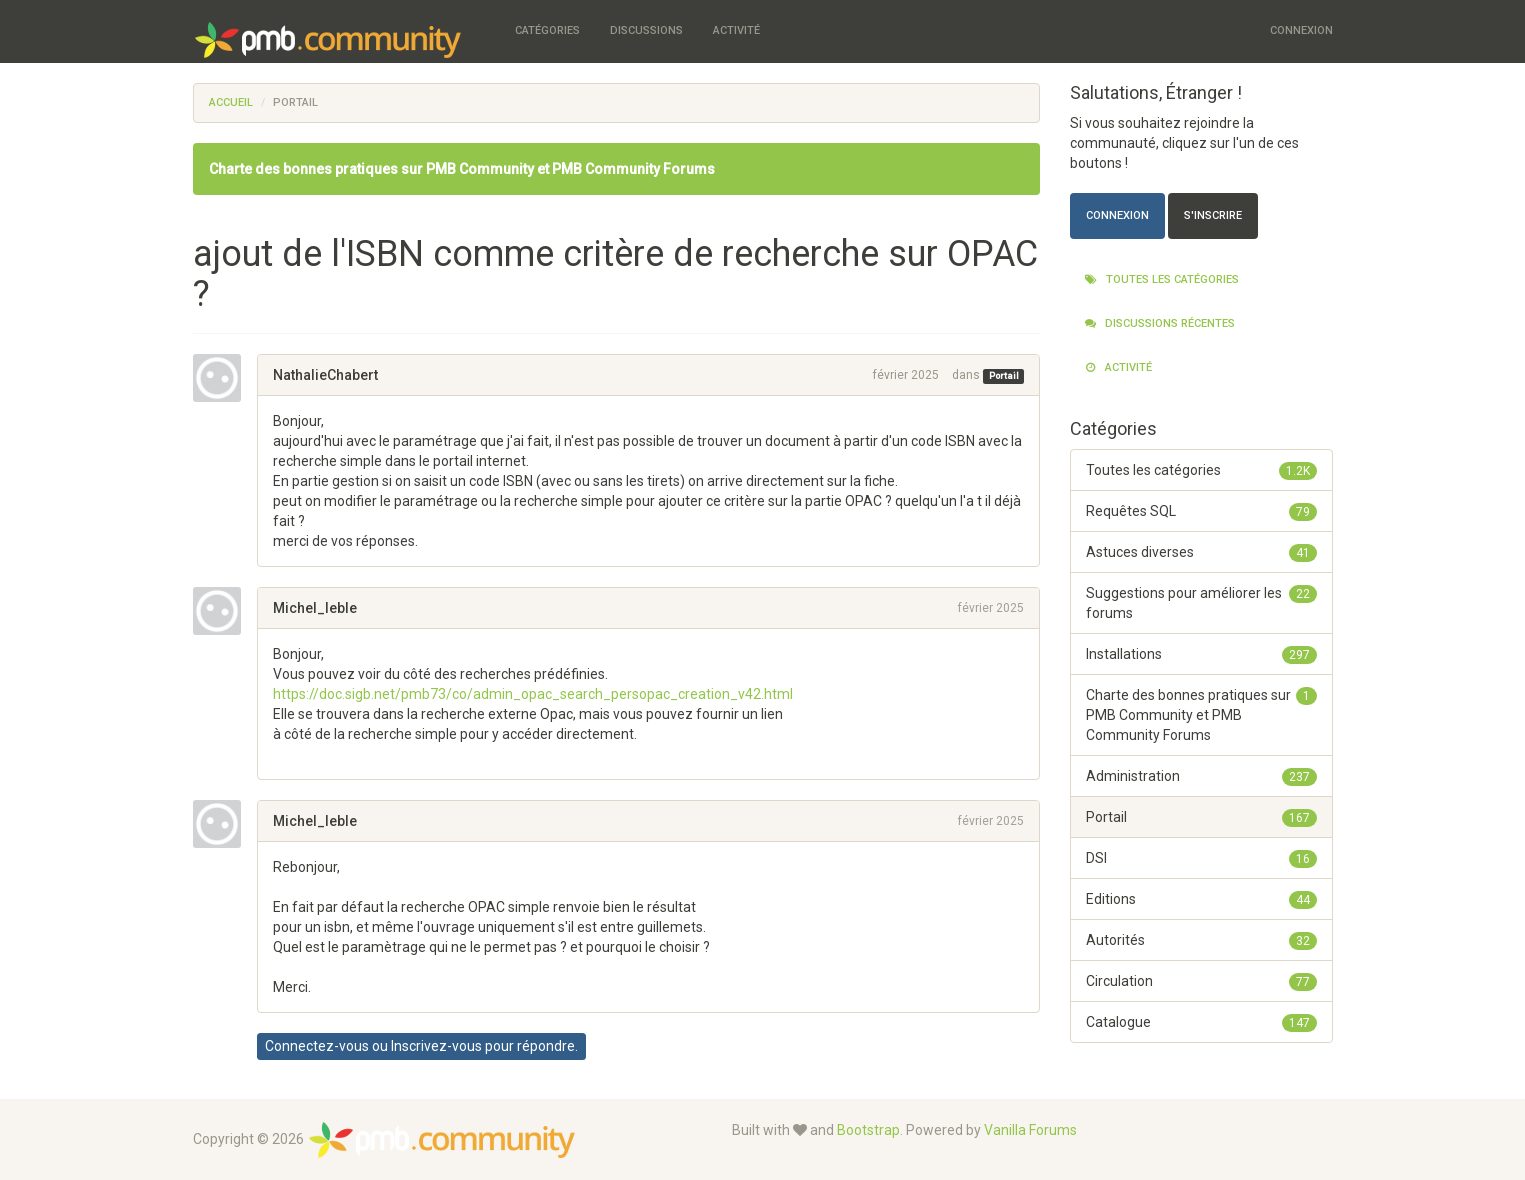  What do you see at coordinates (868, 1130) in the screenshot?
I see `Bootstrap` at bounding box center [868, 1130].